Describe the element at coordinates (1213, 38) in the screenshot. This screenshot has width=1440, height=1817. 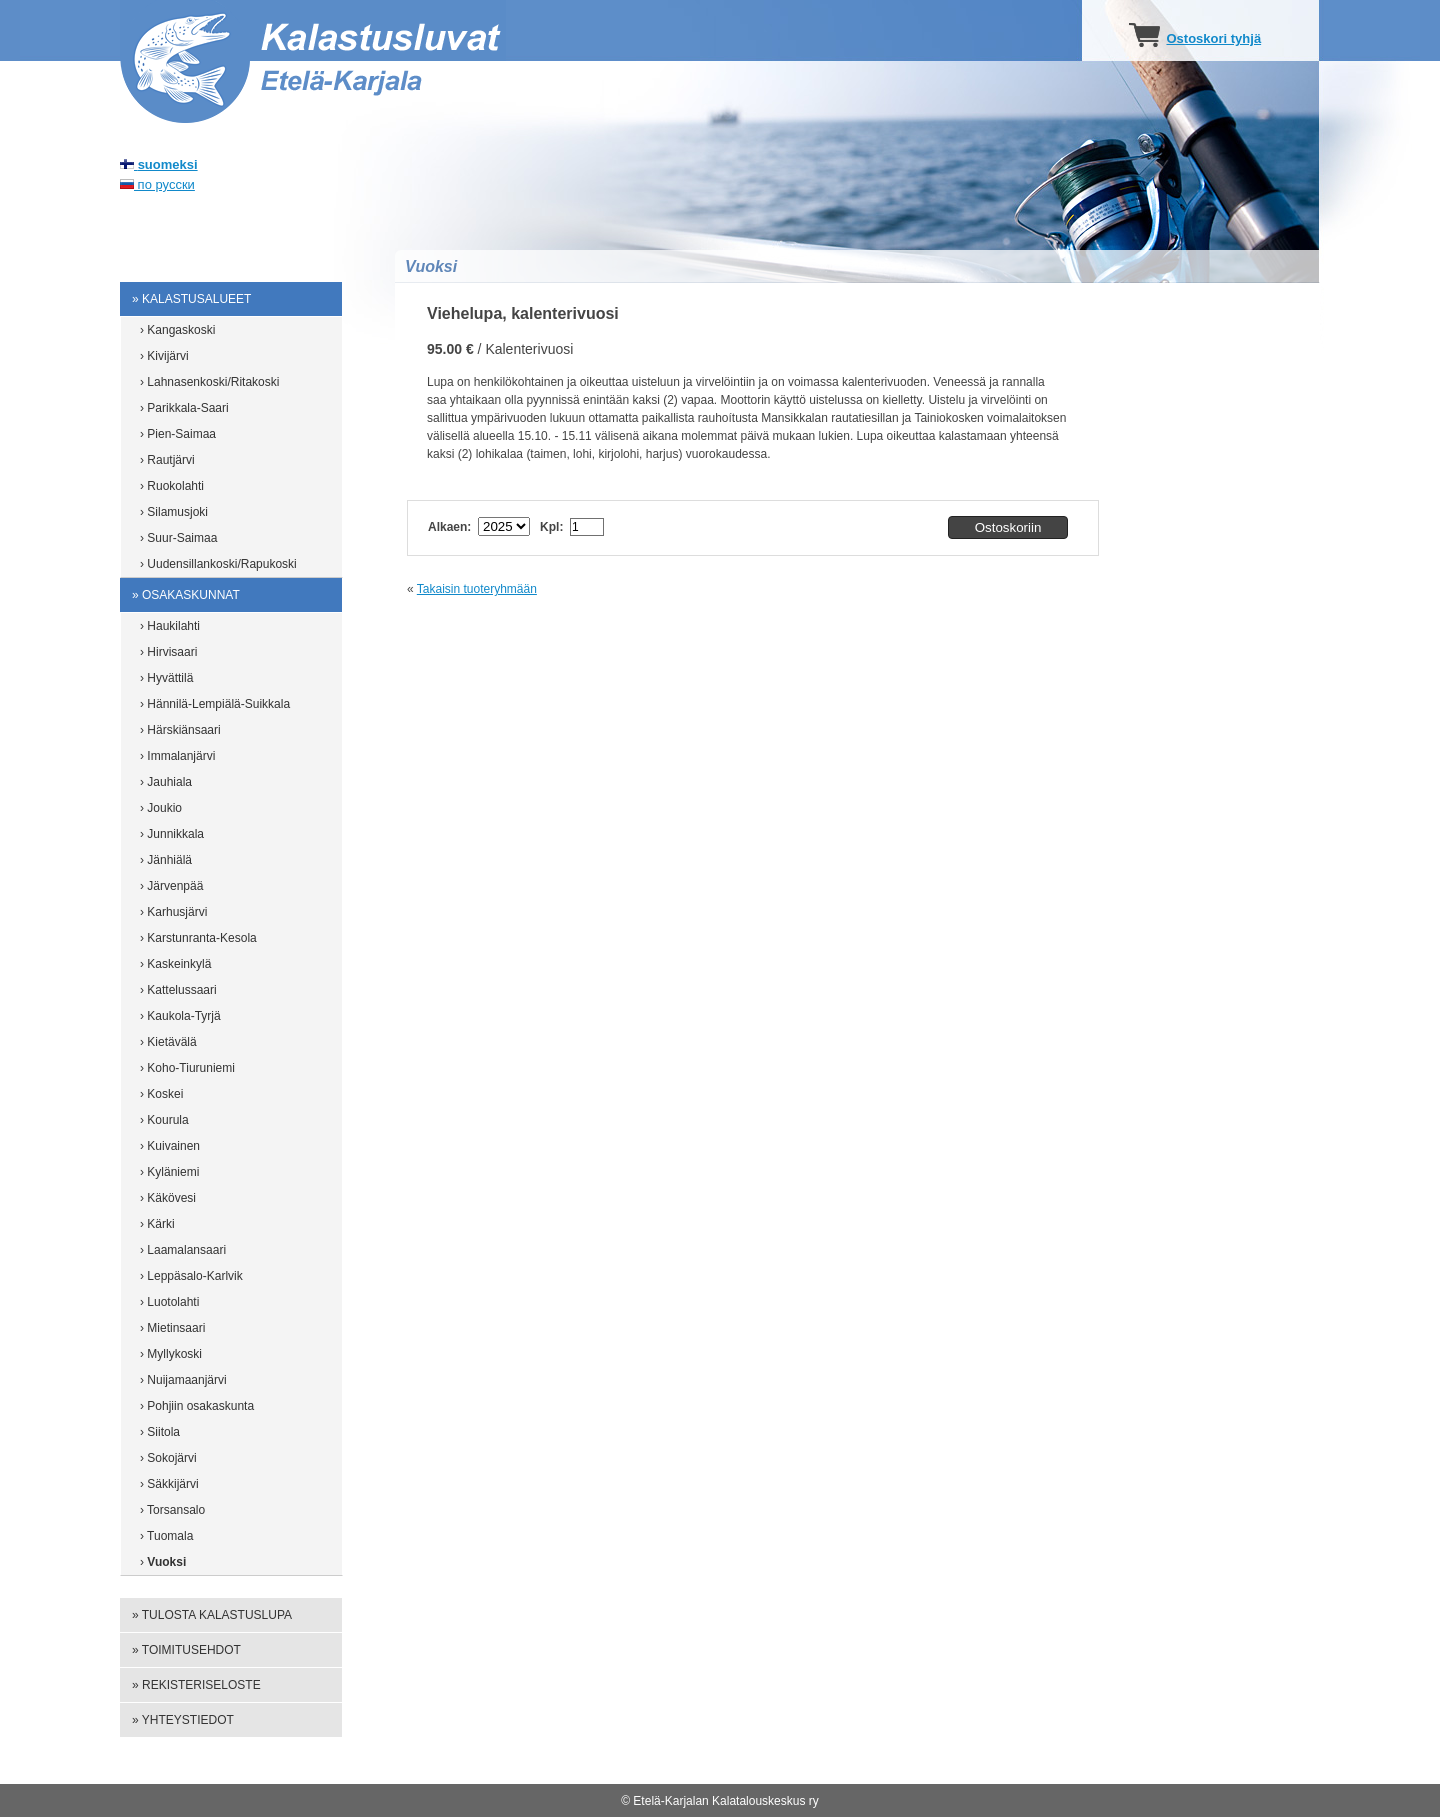
I see `Ostoskori tyhjä` at that location.